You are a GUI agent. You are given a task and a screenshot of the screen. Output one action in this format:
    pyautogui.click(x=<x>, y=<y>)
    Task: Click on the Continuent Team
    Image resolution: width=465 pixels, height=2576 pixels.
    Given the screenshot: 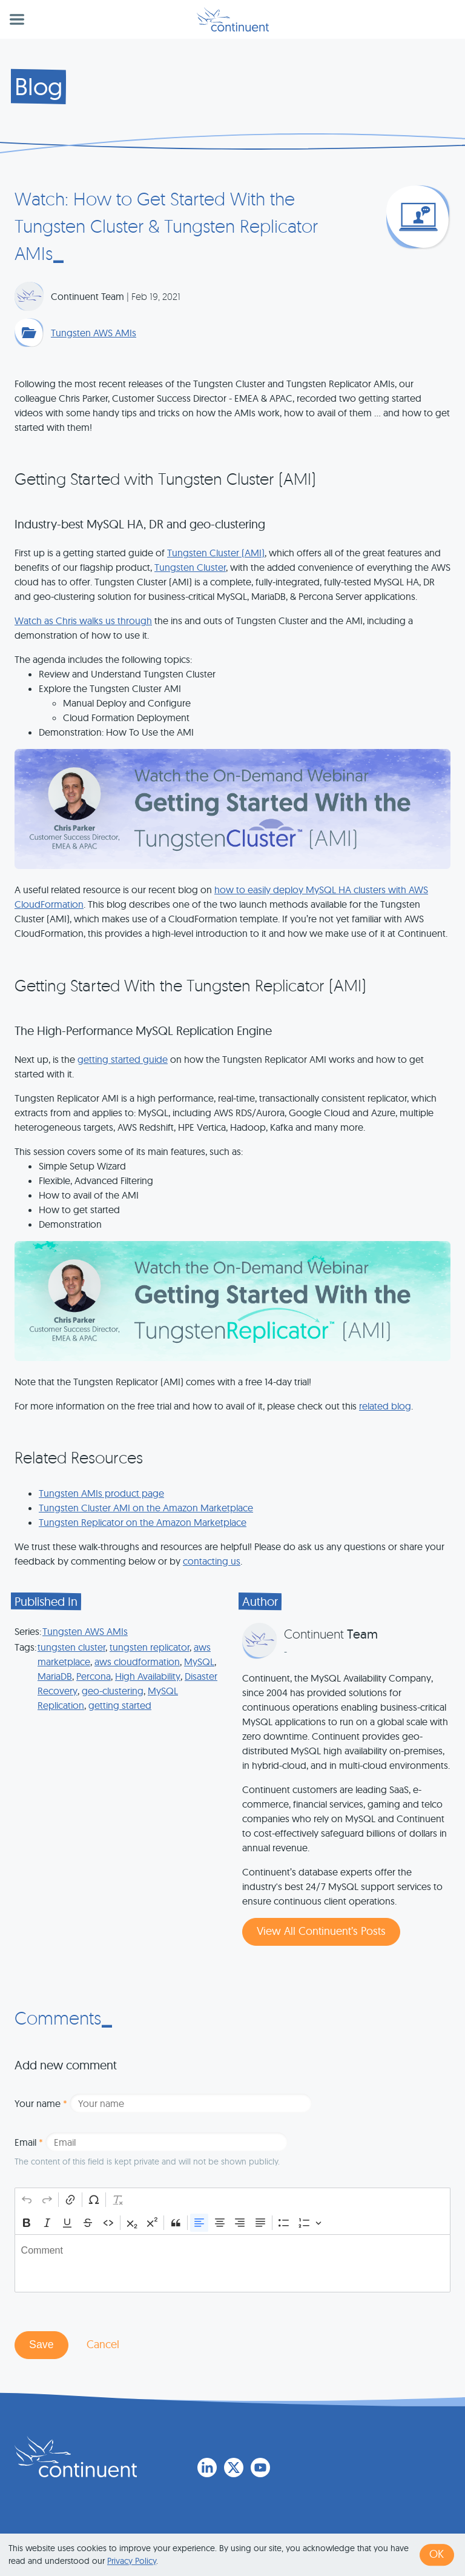 What is the action you would take?
    pyautogui.click(x=87, y=296)
    